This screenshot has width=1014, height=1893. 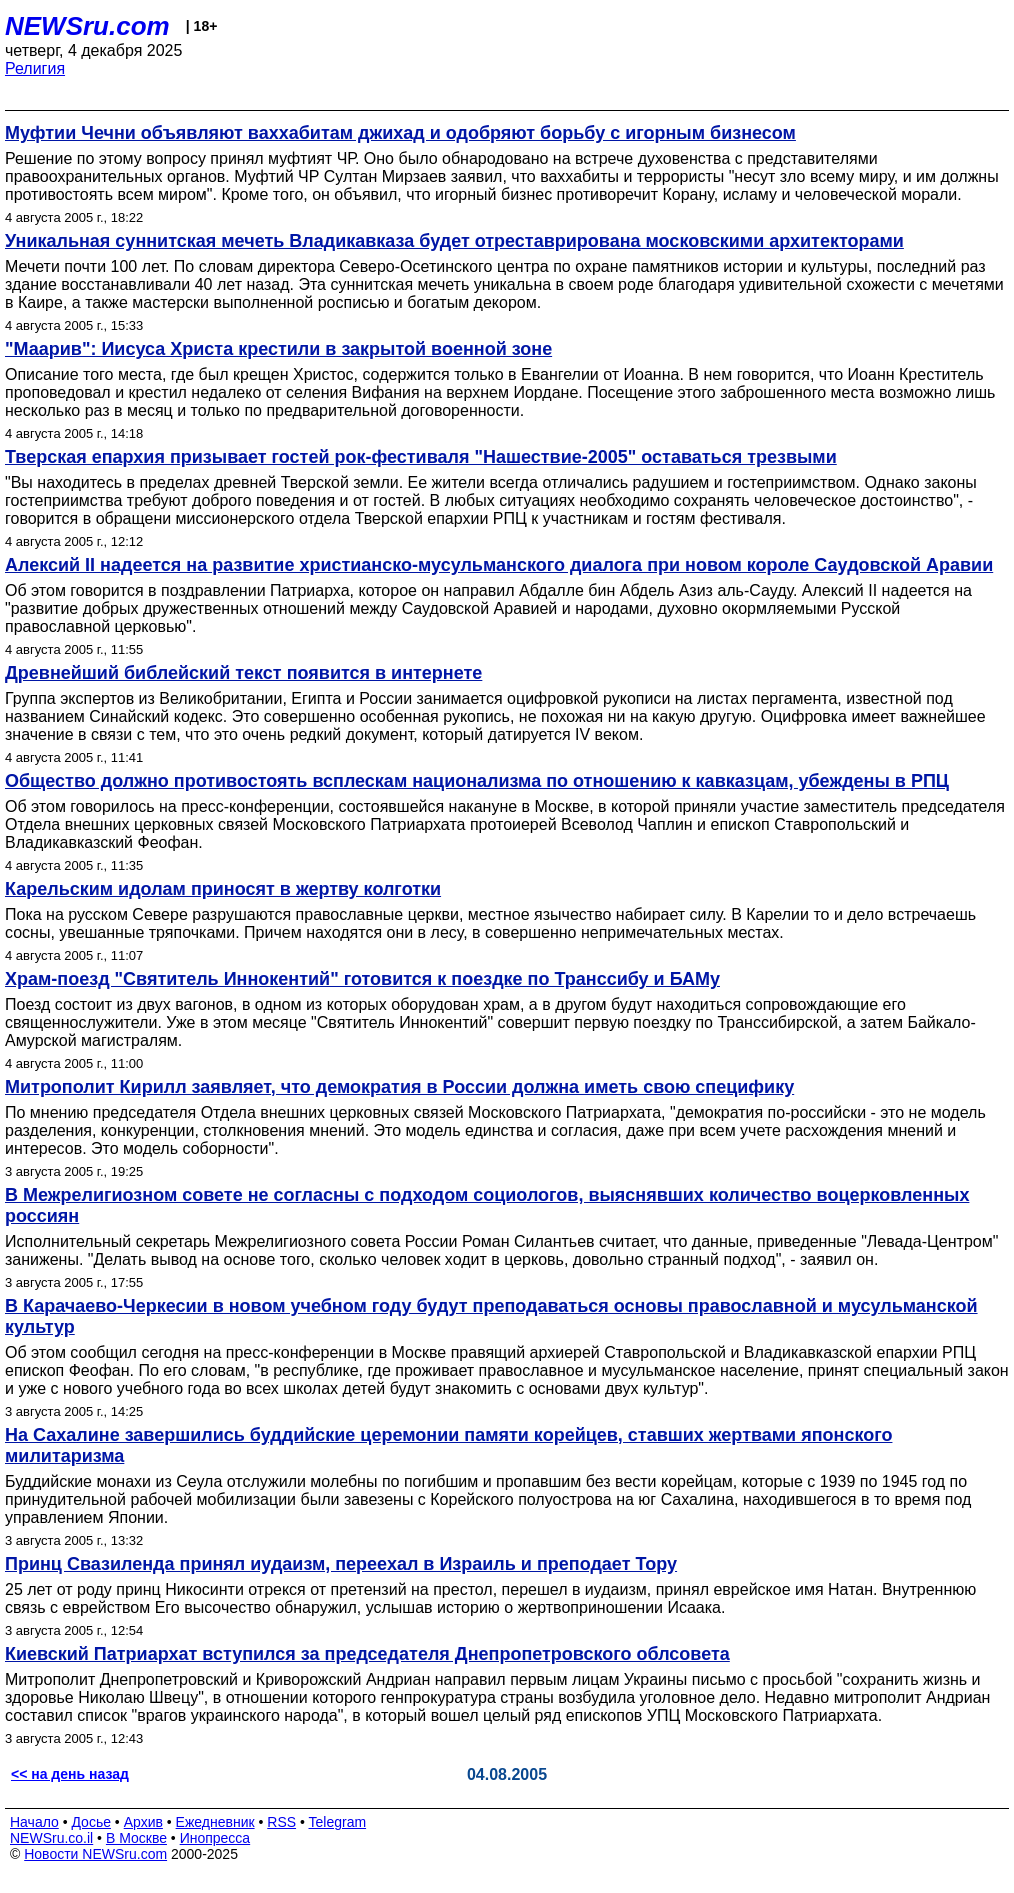 What do you see at coordinates (499, 565) in the screenshot?
I see `Алексий II надеется на развитие христианско-мусульманского диалога при новом короле Саудовской Аравии` at bounding box center [499, 565].